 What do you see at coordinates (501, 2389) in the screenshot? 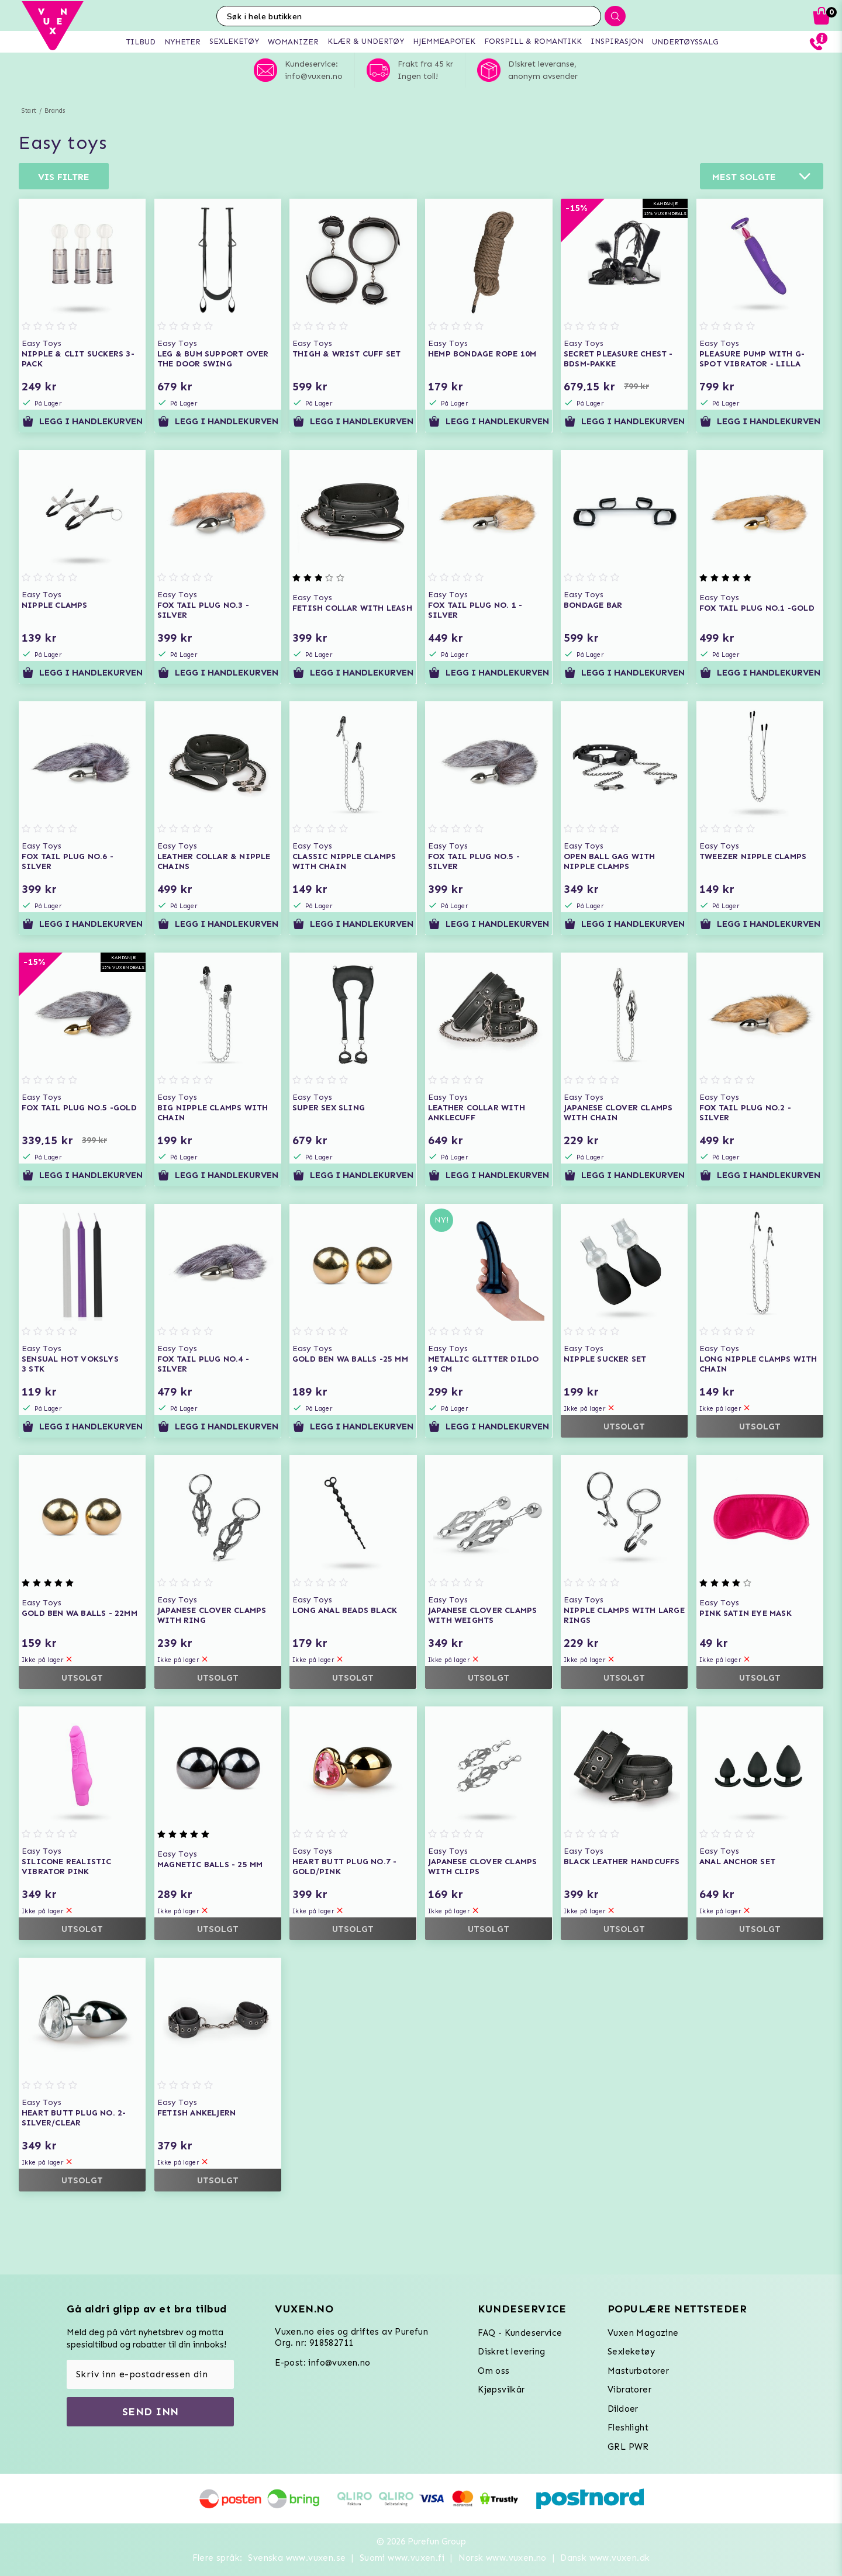
I see `Kjøpsvilkår` at bounding box center [501, 2389].